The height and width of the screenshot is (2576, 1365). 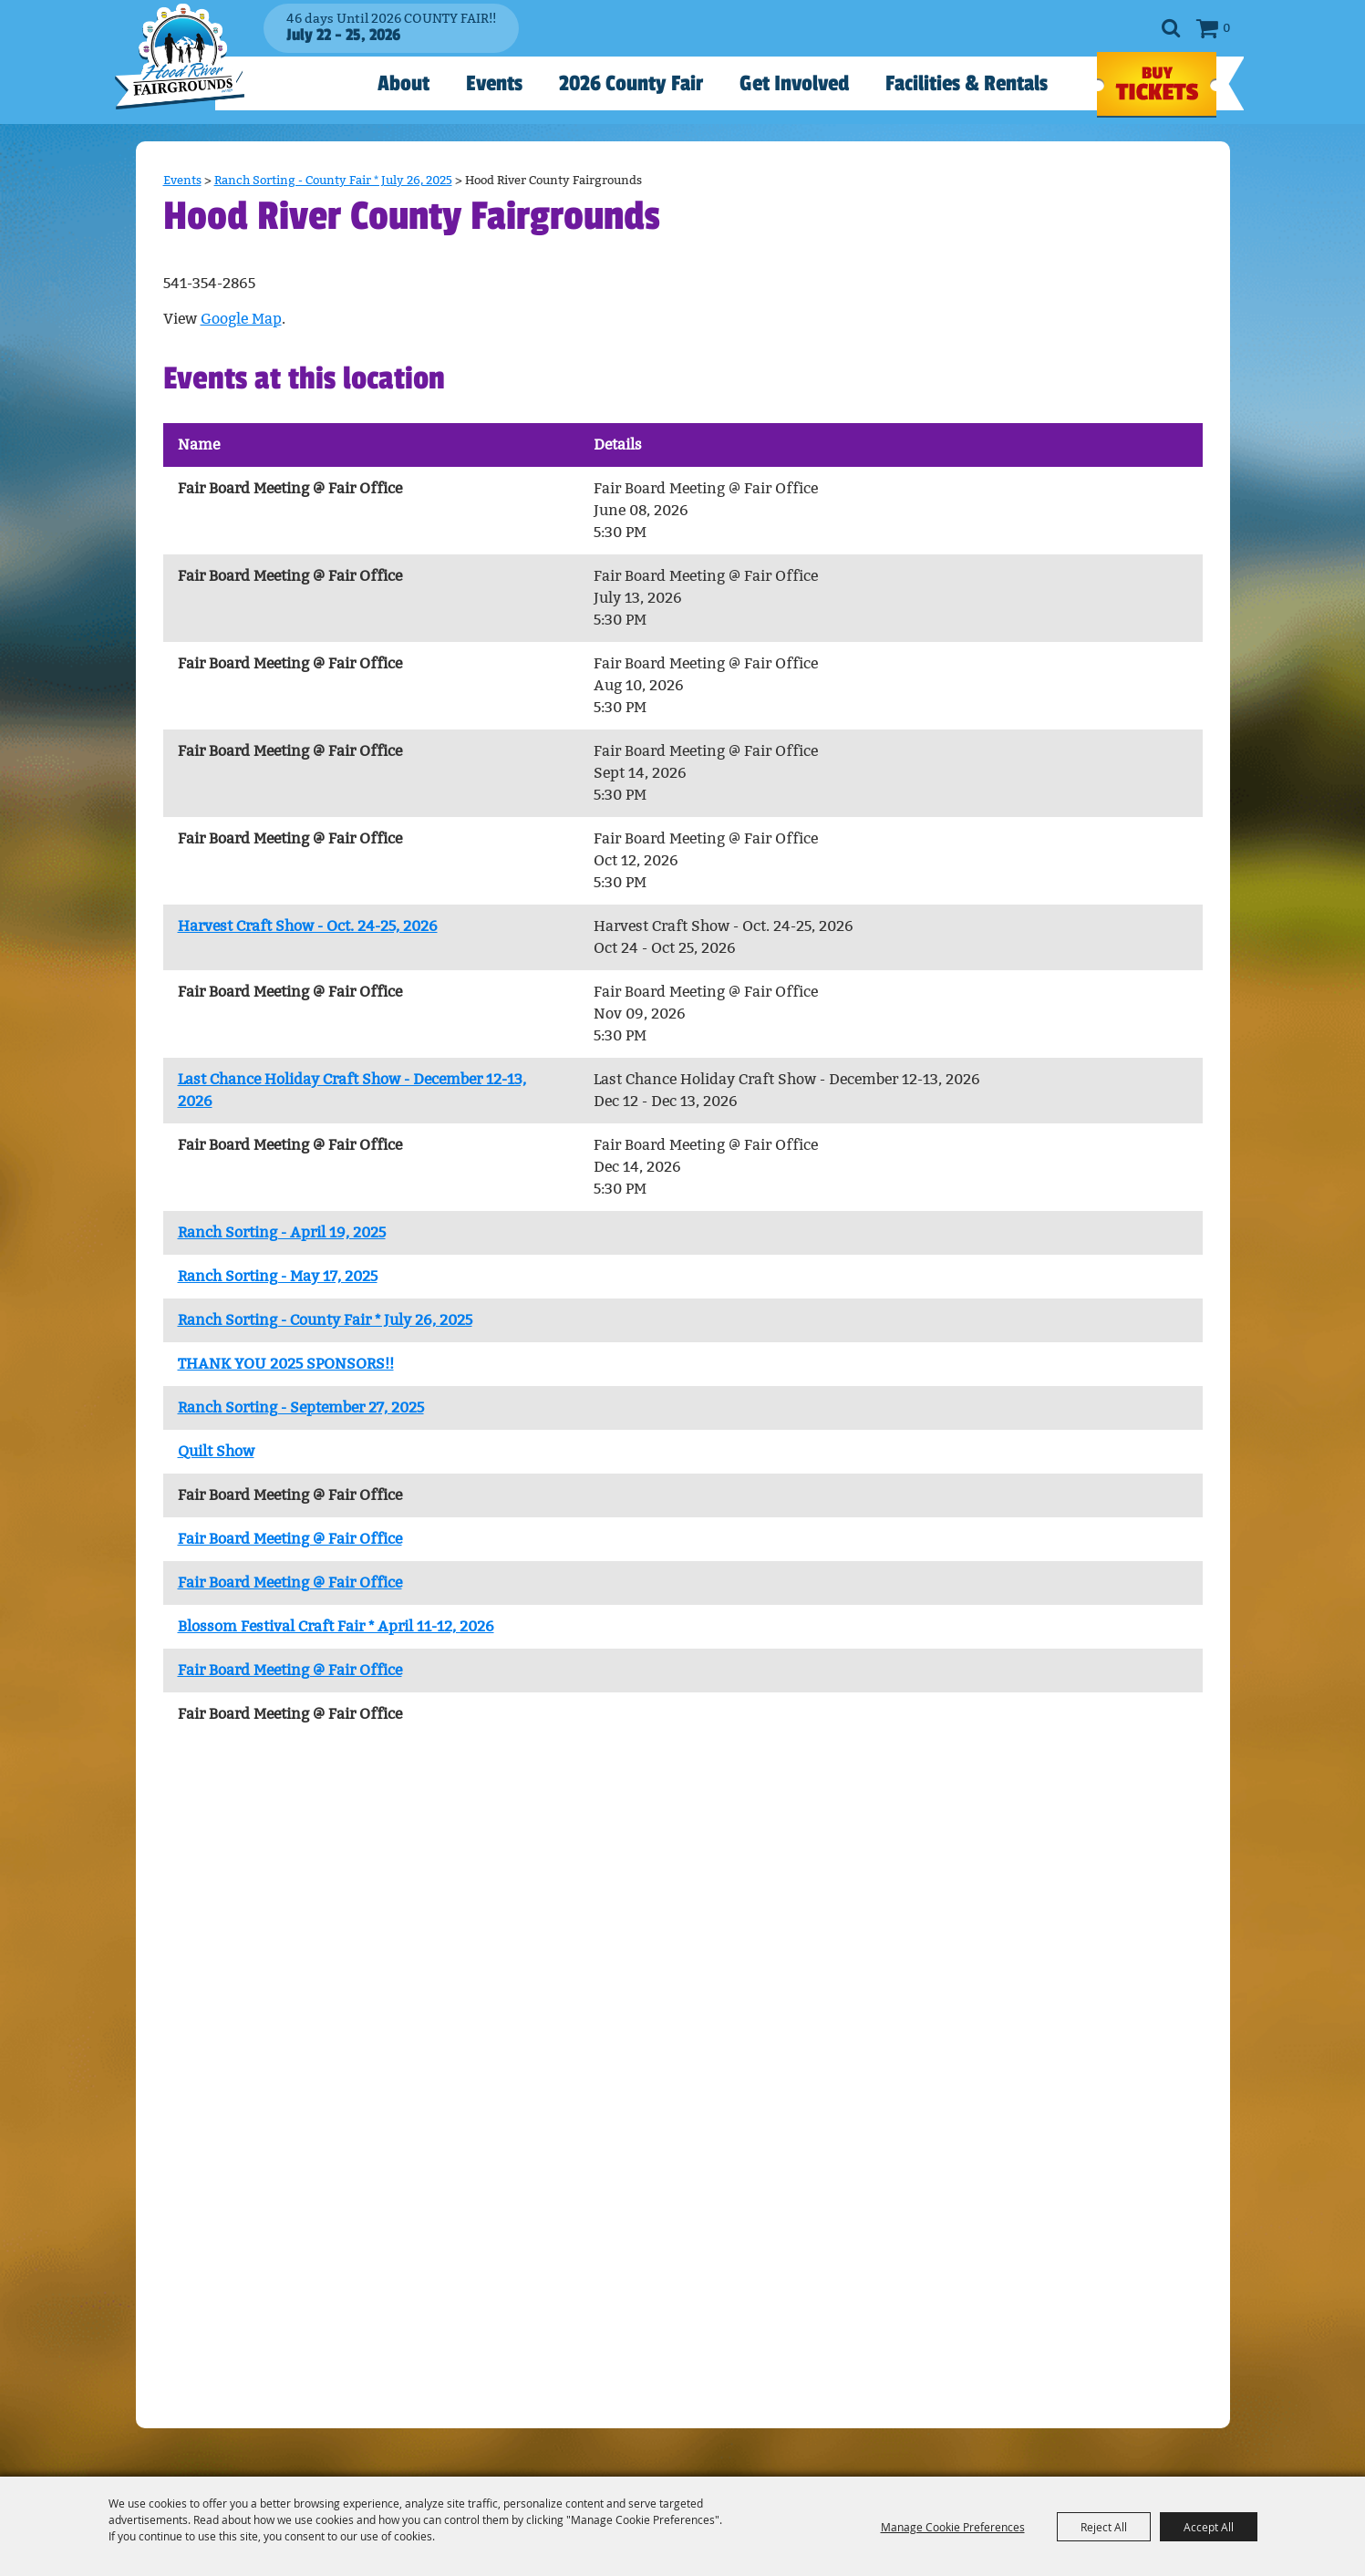 What do you see at coordinates (494, 83) in the screenshot?
I see `Events` at bounding box center [494, 83].